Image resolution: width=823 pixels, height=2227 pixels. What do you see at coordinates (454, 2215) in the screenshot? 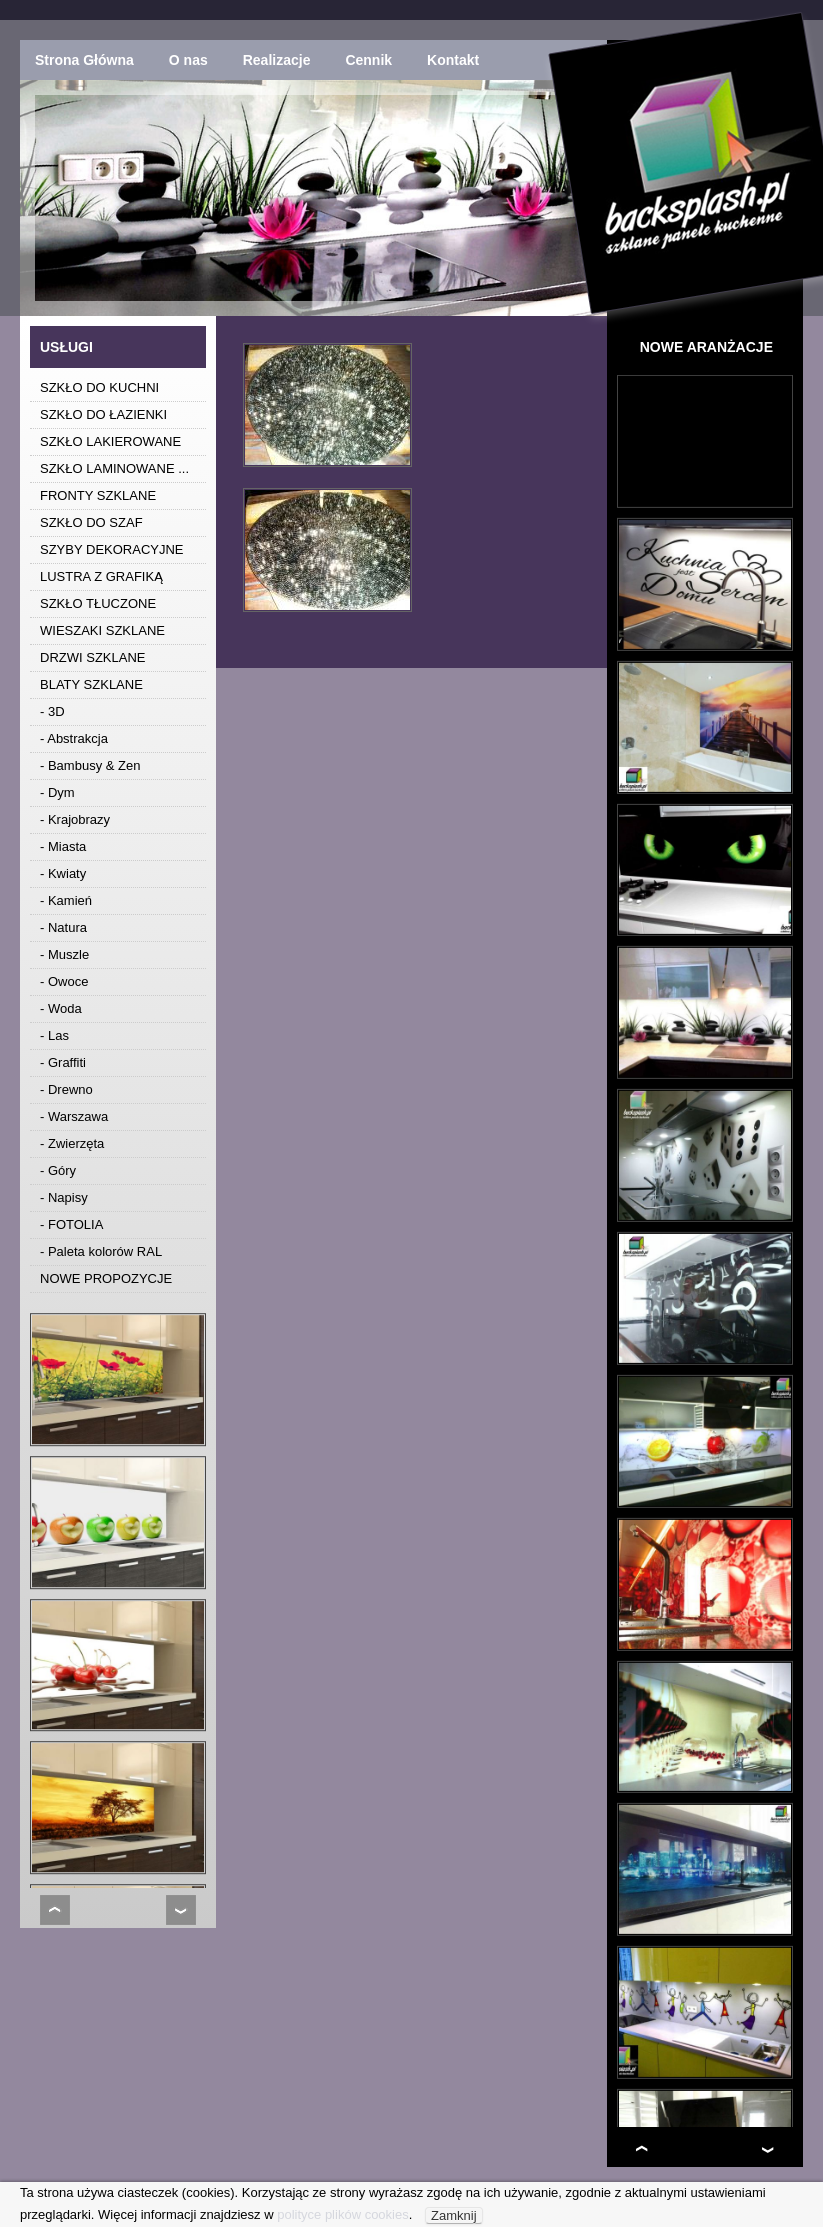
I see `Zamknij` at bounding box center [454, 2215].